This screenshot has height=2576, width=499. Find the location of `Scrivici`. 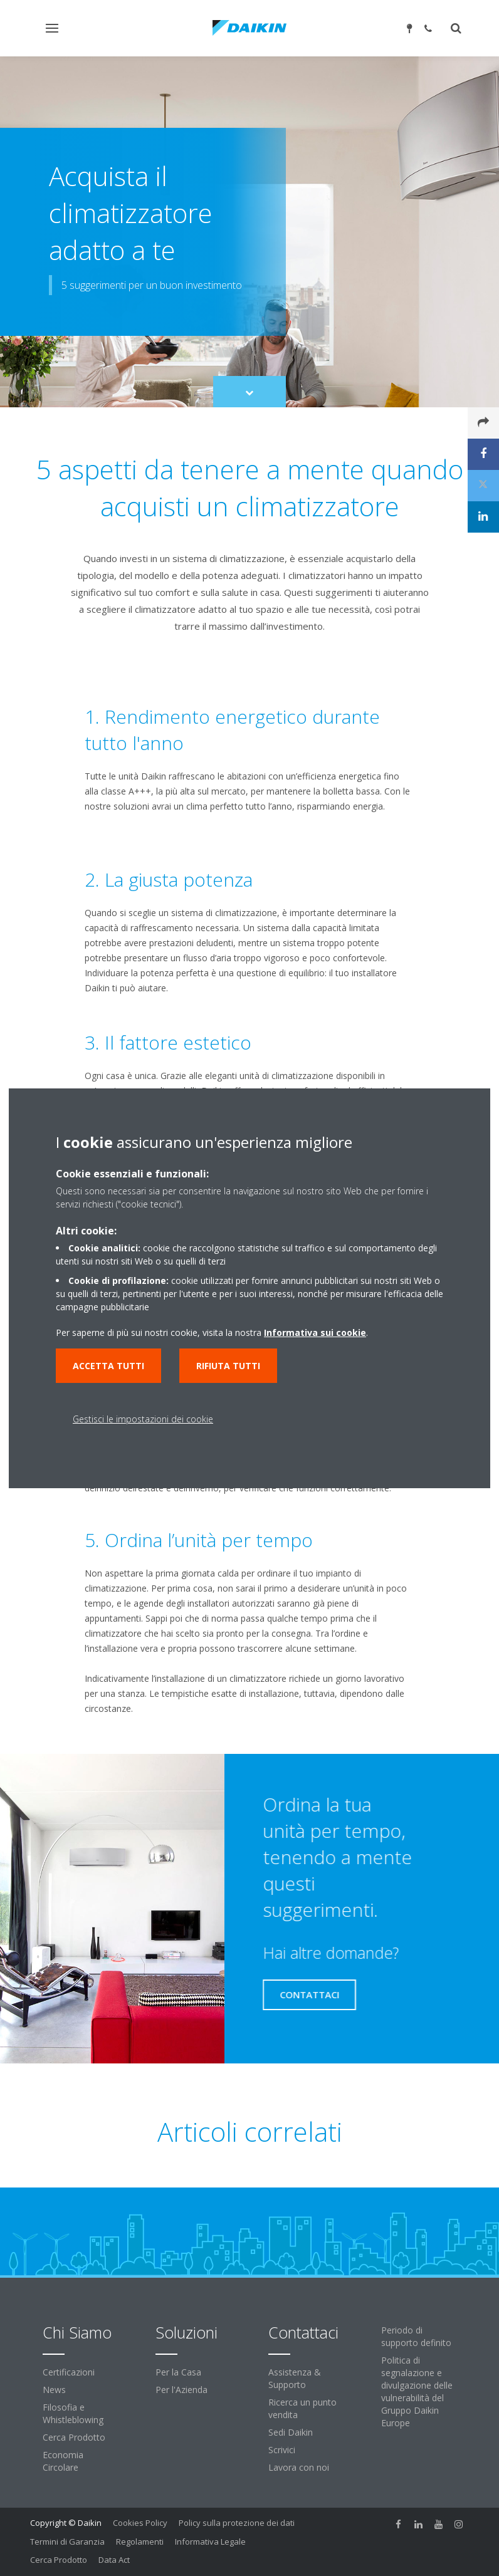

Scrivici is located at coordinates (281, 2450).